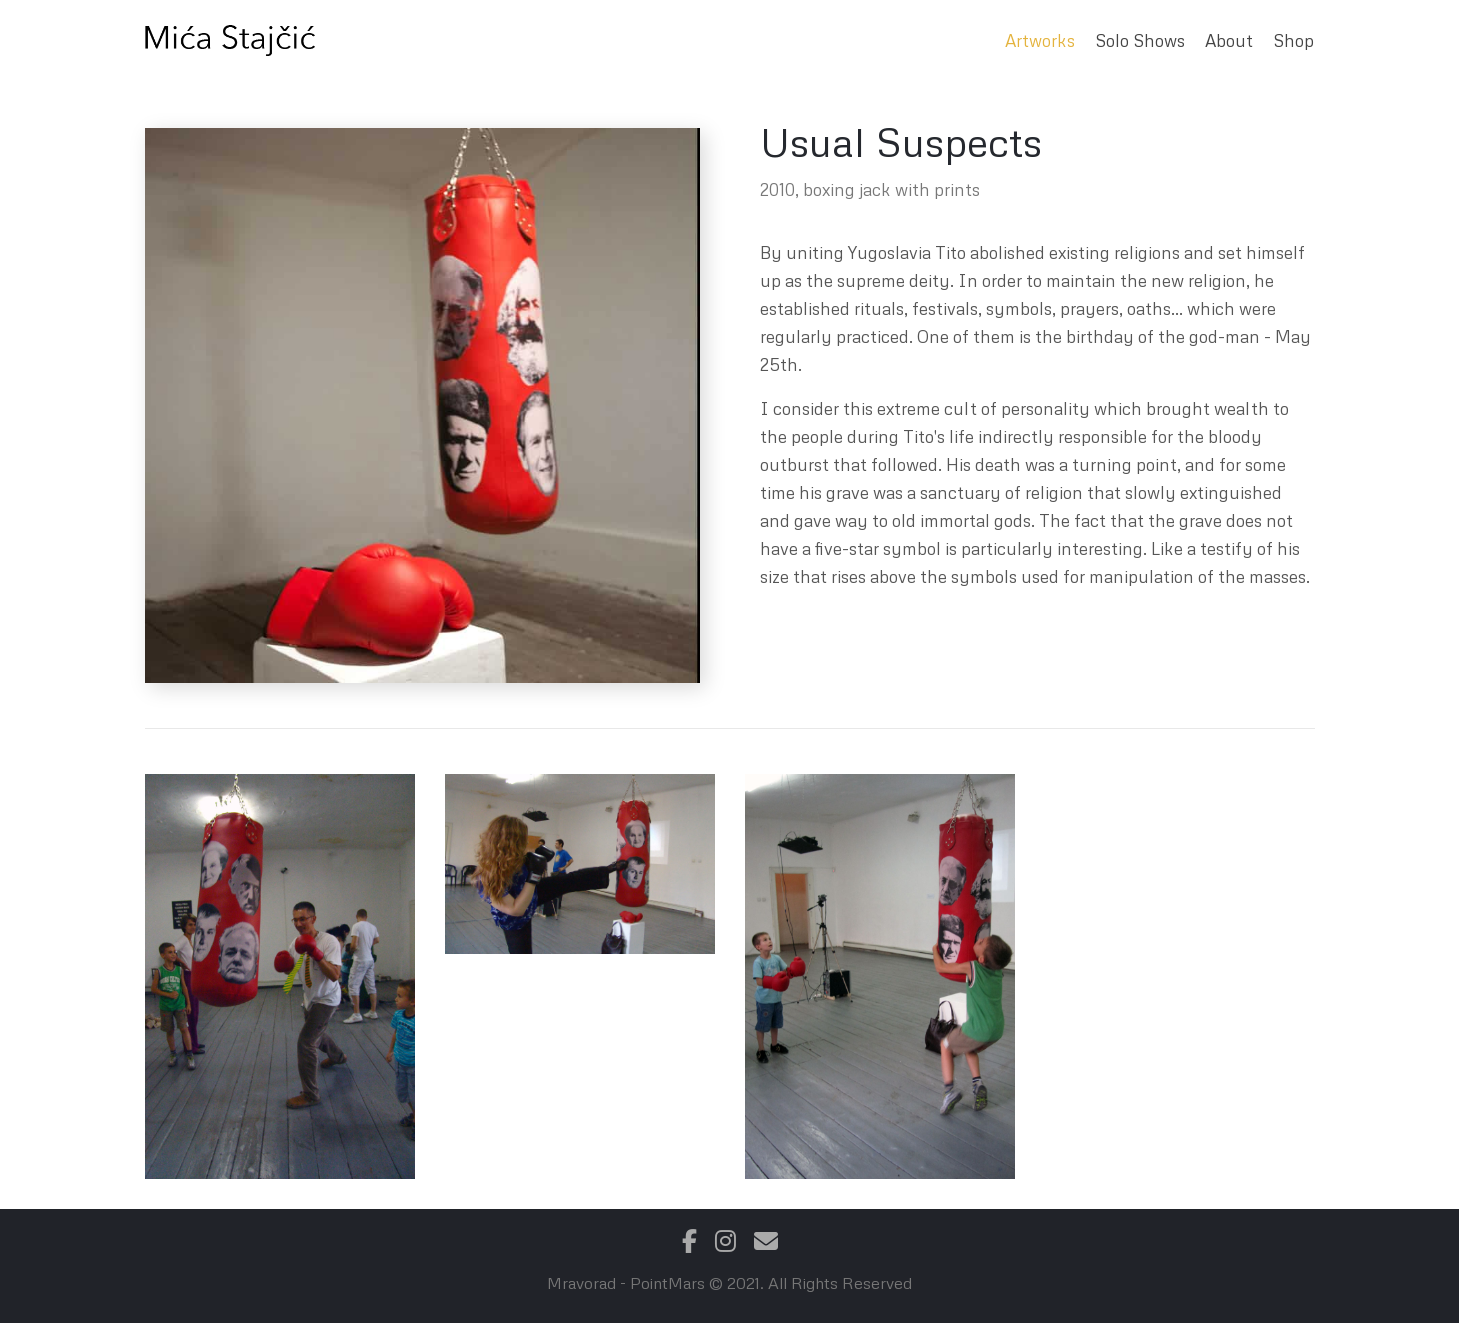 Image resolution: width=1459 pixels, height=1323 pixels. I want to click on PointMars, so click(667, 1283).